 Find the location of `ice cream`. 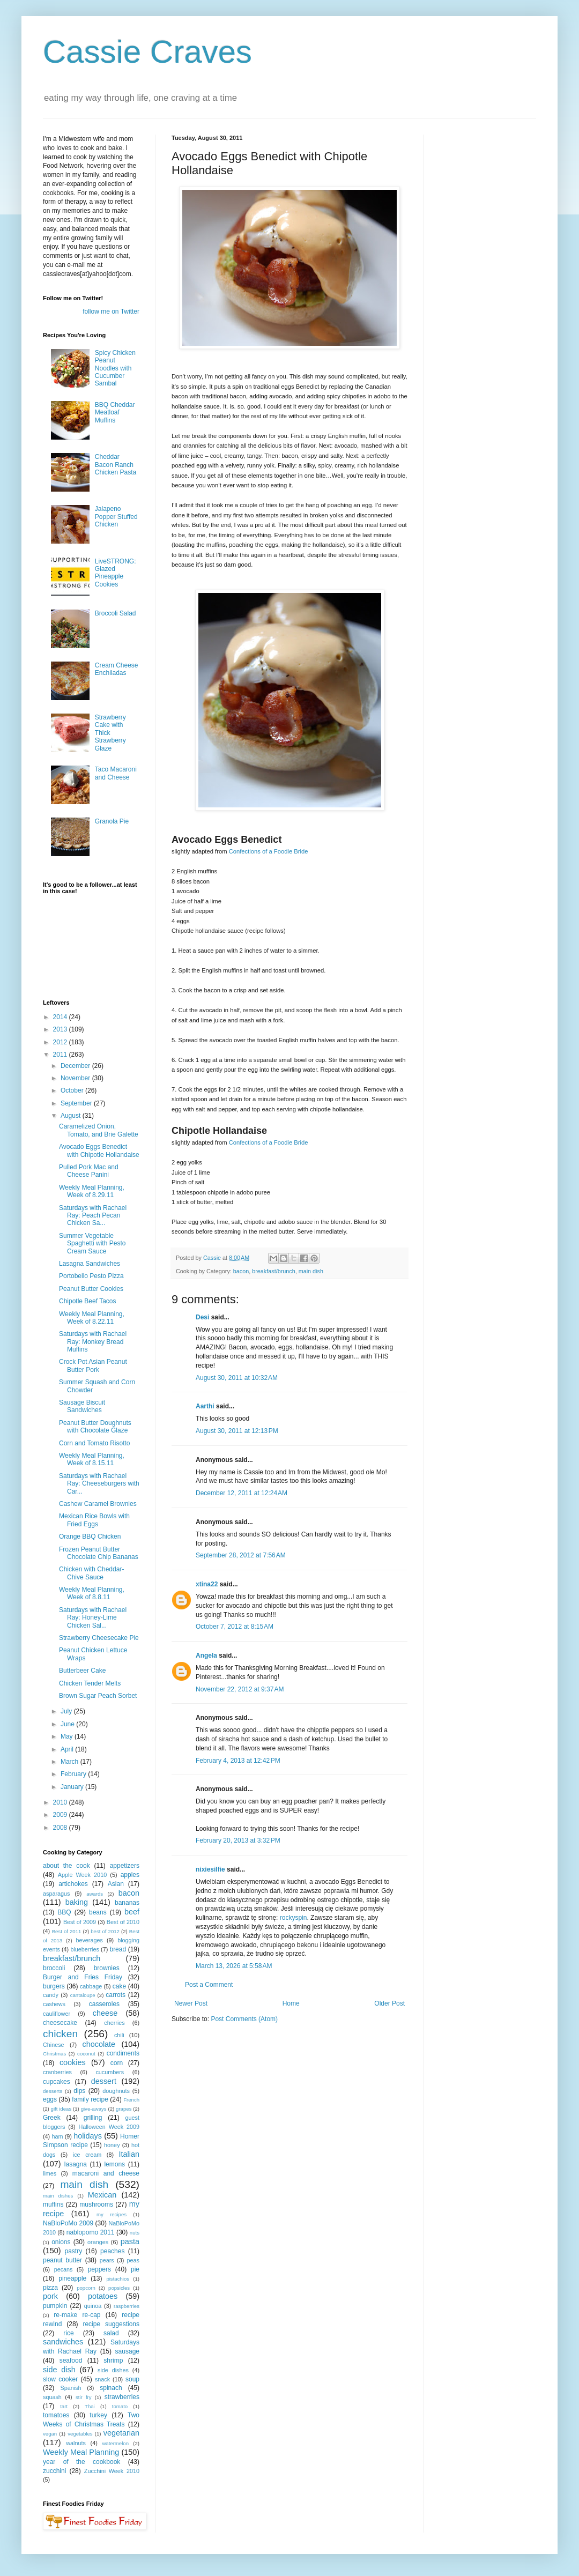

ice cream is located at coordinates (87, 2154).